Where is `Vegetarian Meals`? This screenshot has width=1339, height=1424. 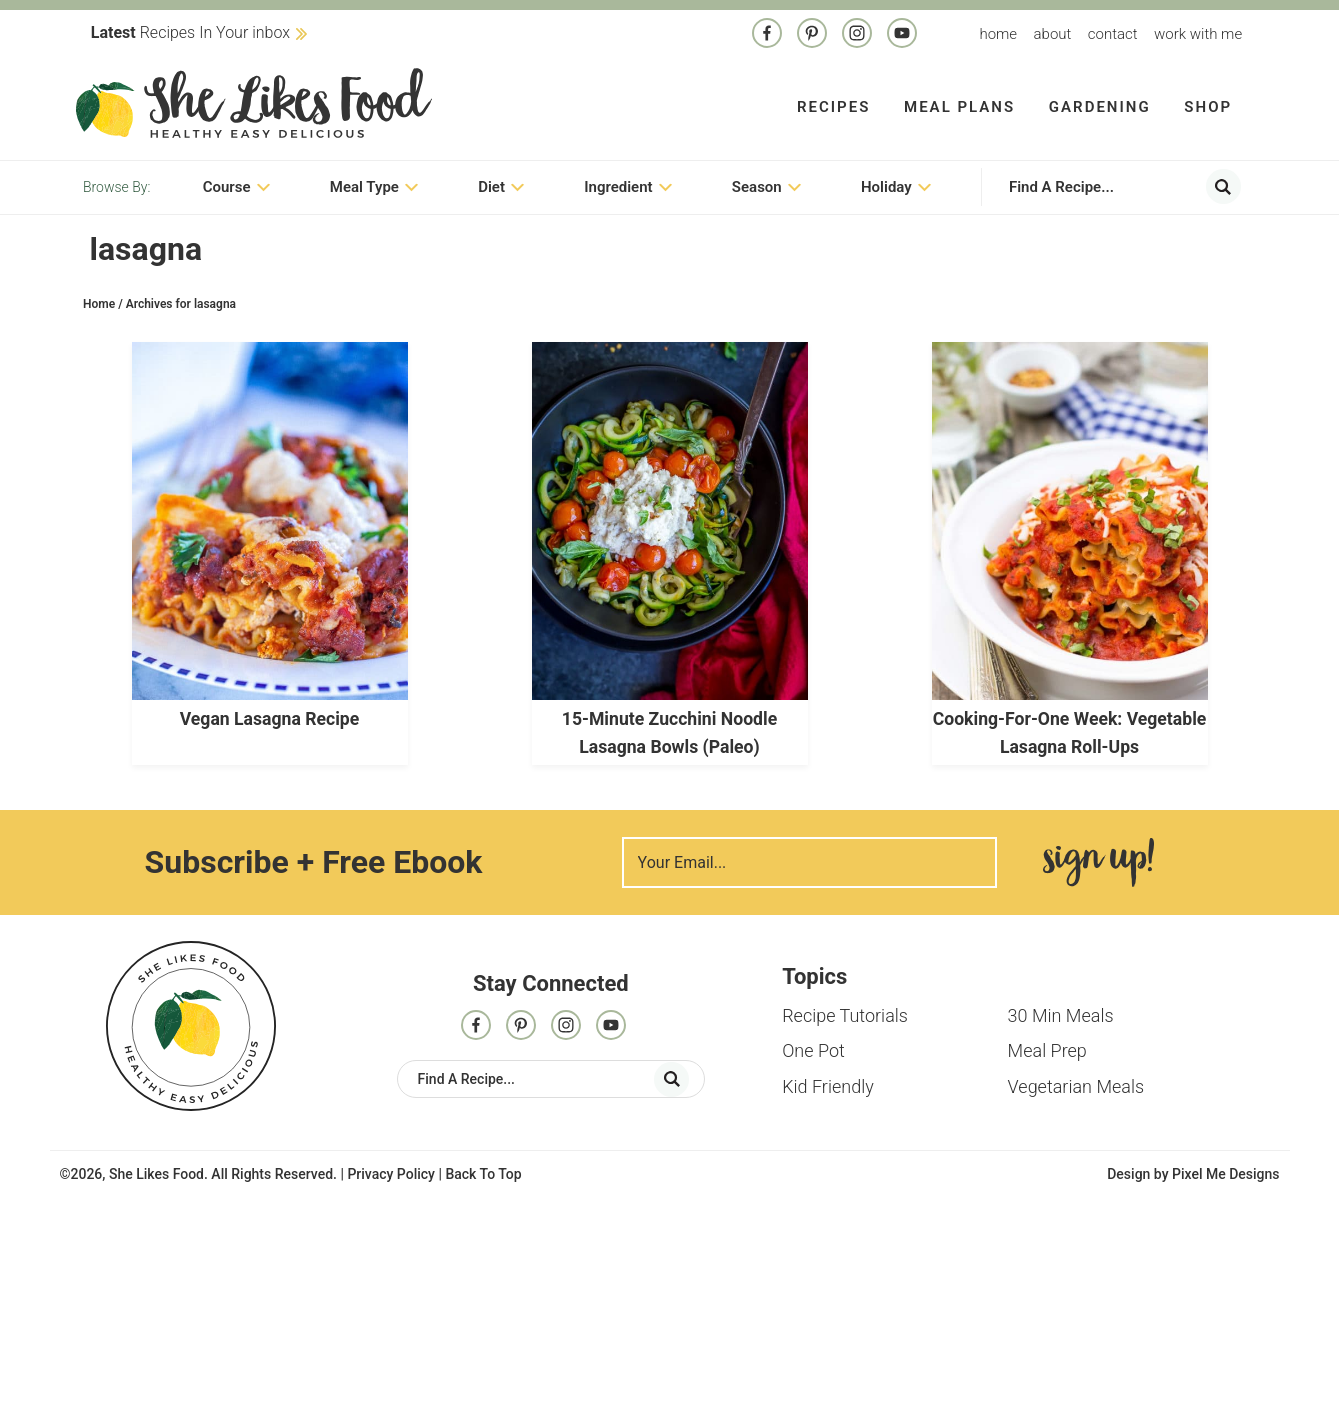 Vegetarian Meals is located at coordinates (1076, 1089).